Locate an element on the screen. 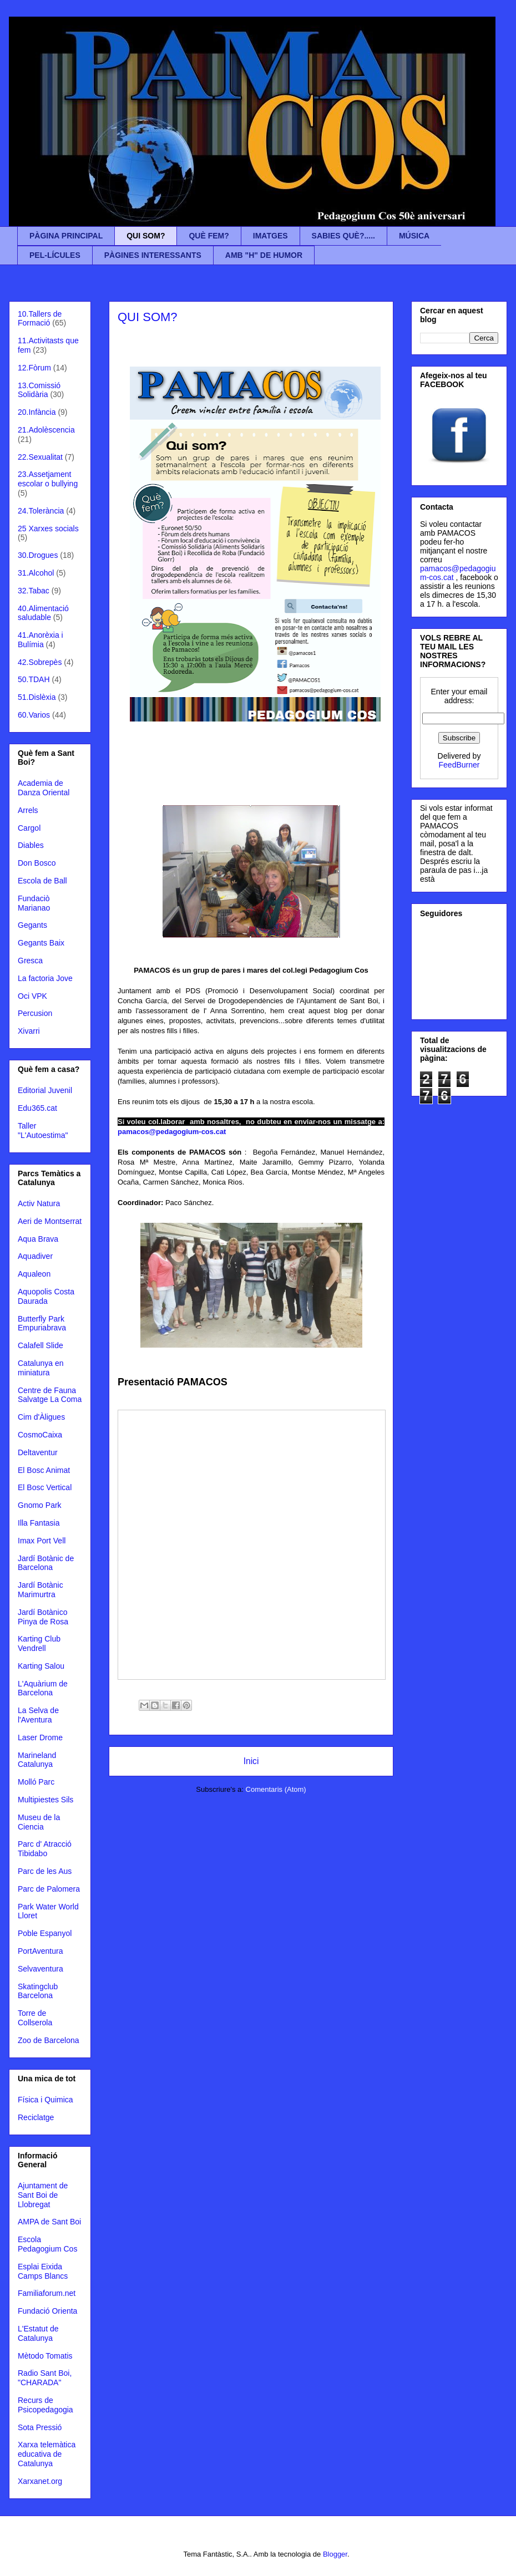 The width and height of the screenshot is (516, 2576). 10.Tallers de Formació is located at coordinates (40, 318).